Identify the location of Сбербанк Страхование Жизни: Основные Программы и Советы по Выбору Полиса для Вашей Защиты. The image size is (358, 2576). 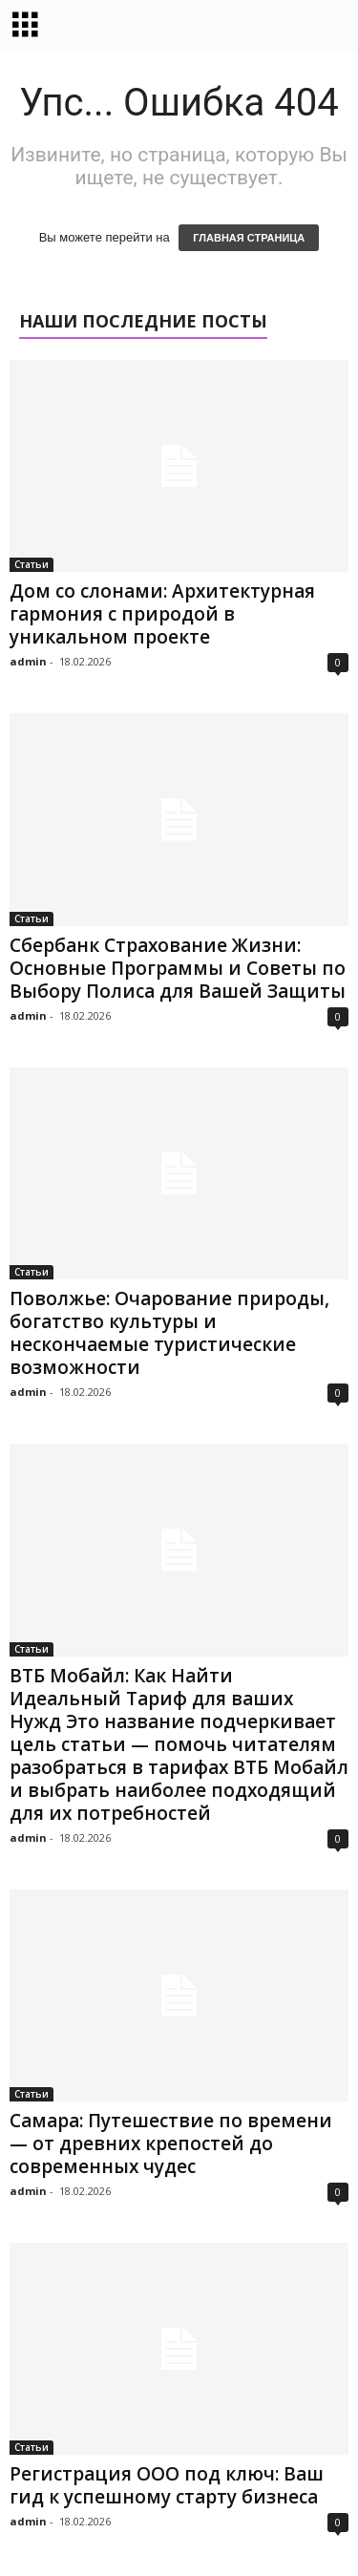
(178, 968).